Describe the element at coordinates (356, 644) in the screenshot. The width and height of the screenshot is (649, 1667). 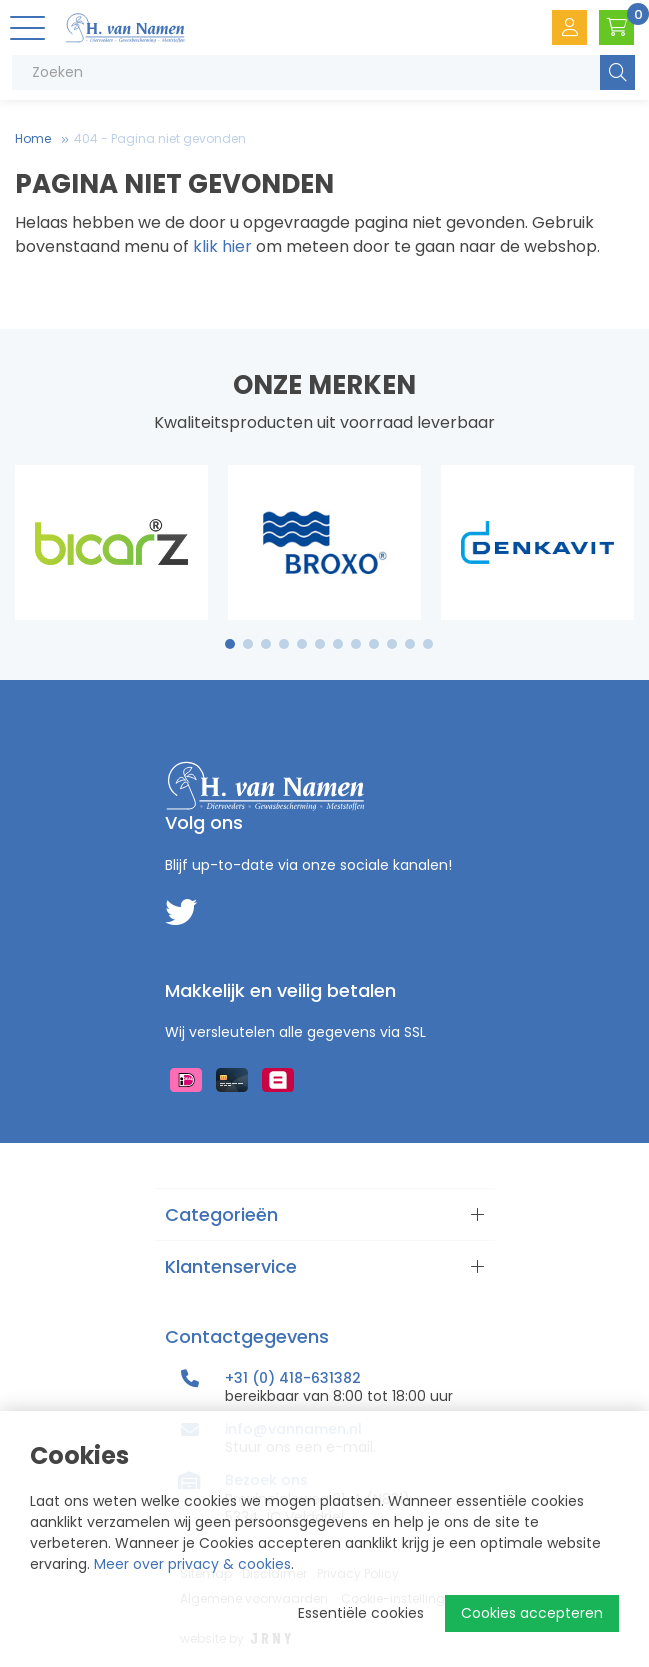
I see `8 [tab]` at that location.